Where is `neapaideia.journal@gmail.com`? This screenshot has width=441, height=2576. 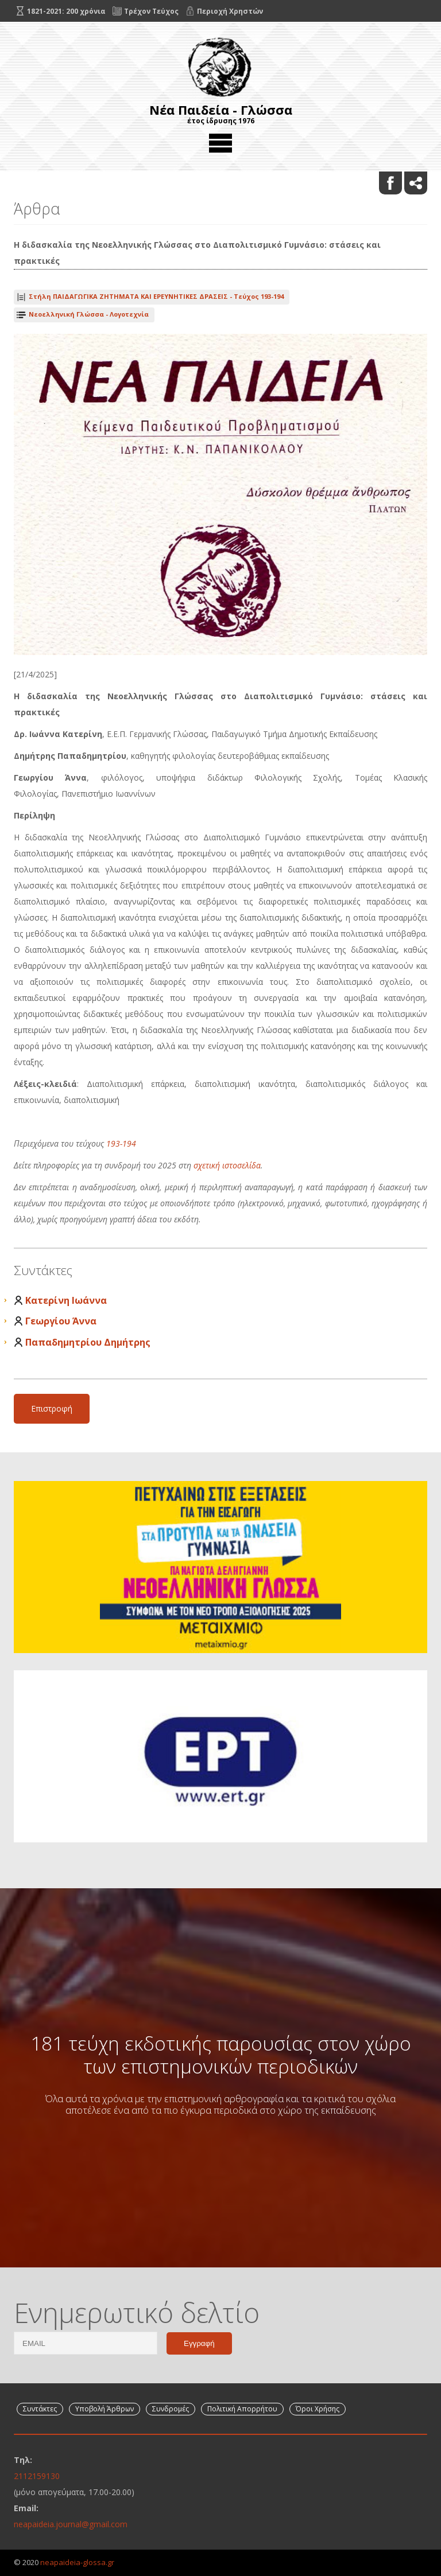 neapaideia.journal@gmail.com is located at coordinates (70, 2524).